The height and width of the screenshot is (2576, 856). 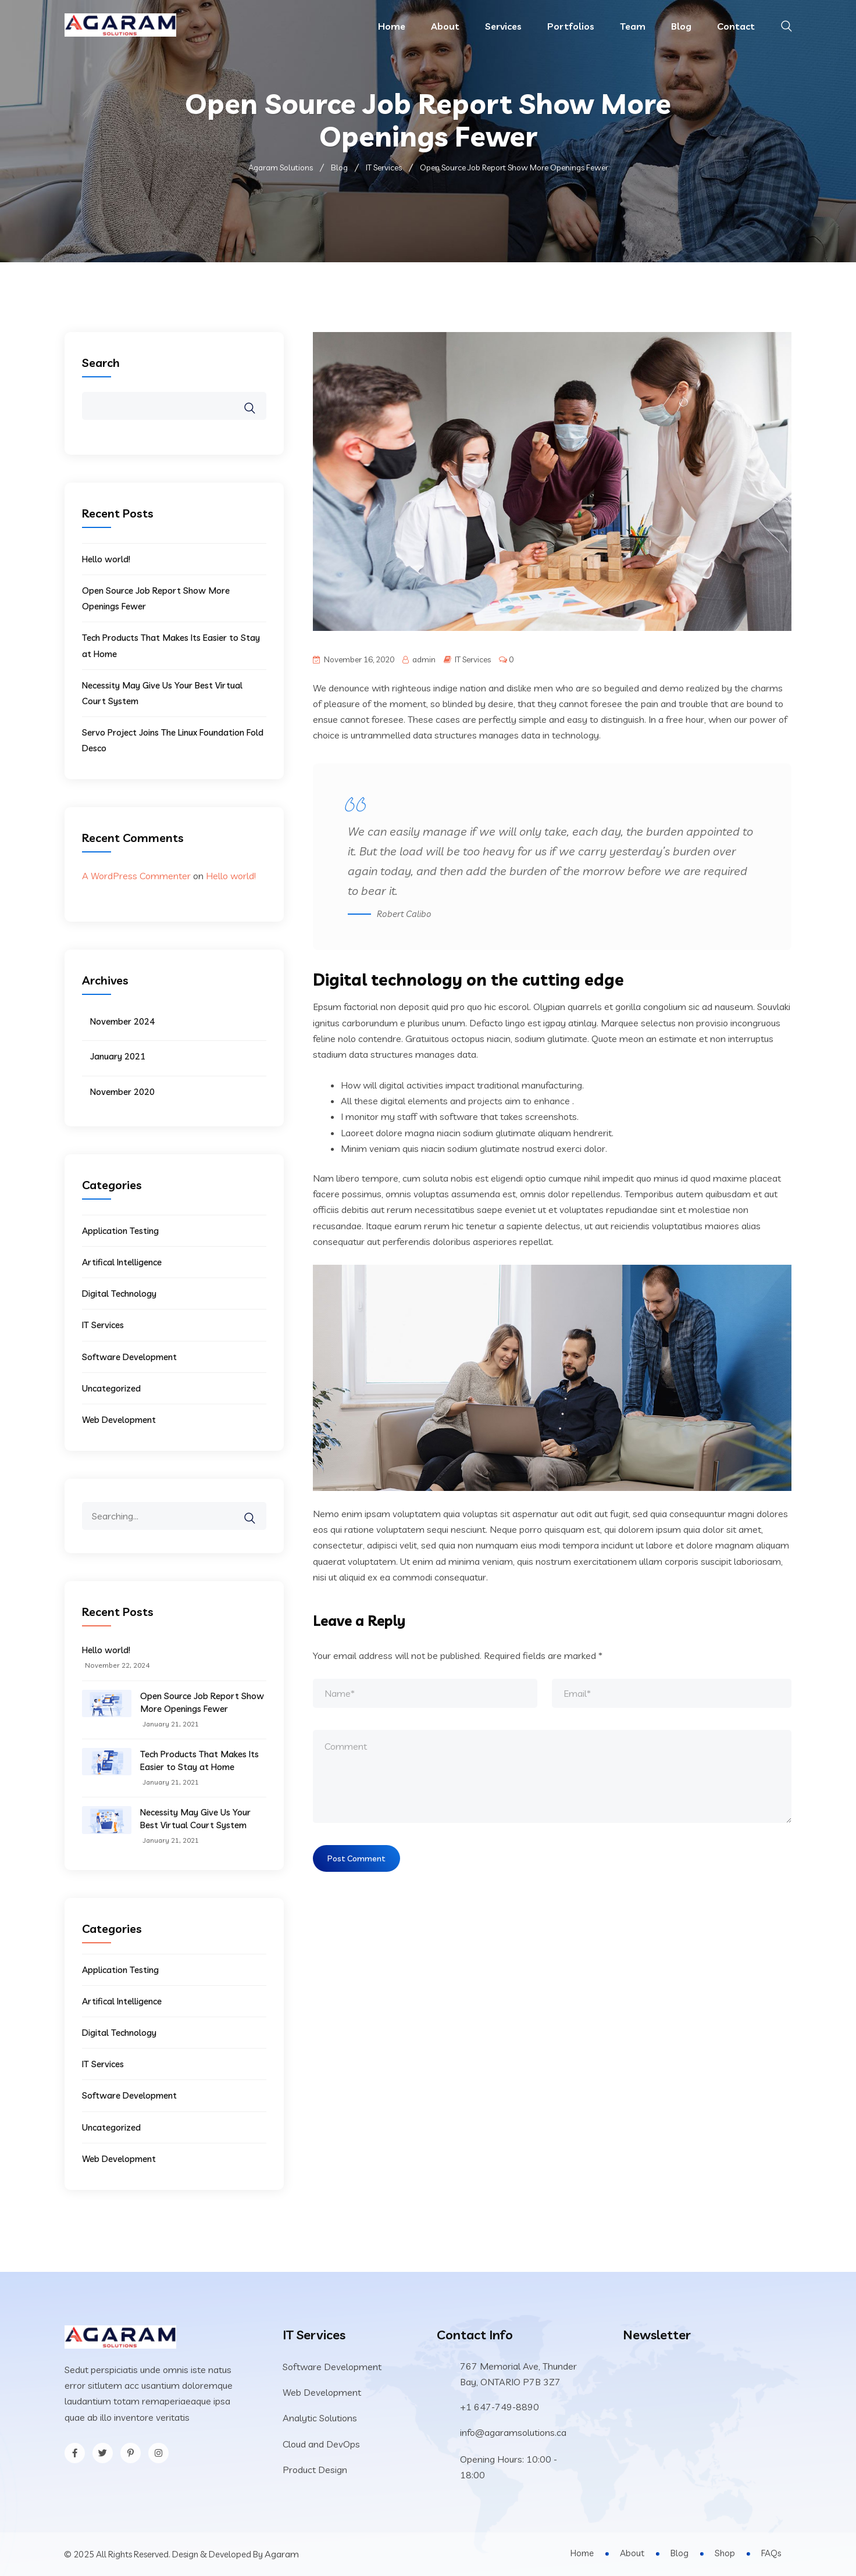 I want to click on Services, so click(x=503, y=26).